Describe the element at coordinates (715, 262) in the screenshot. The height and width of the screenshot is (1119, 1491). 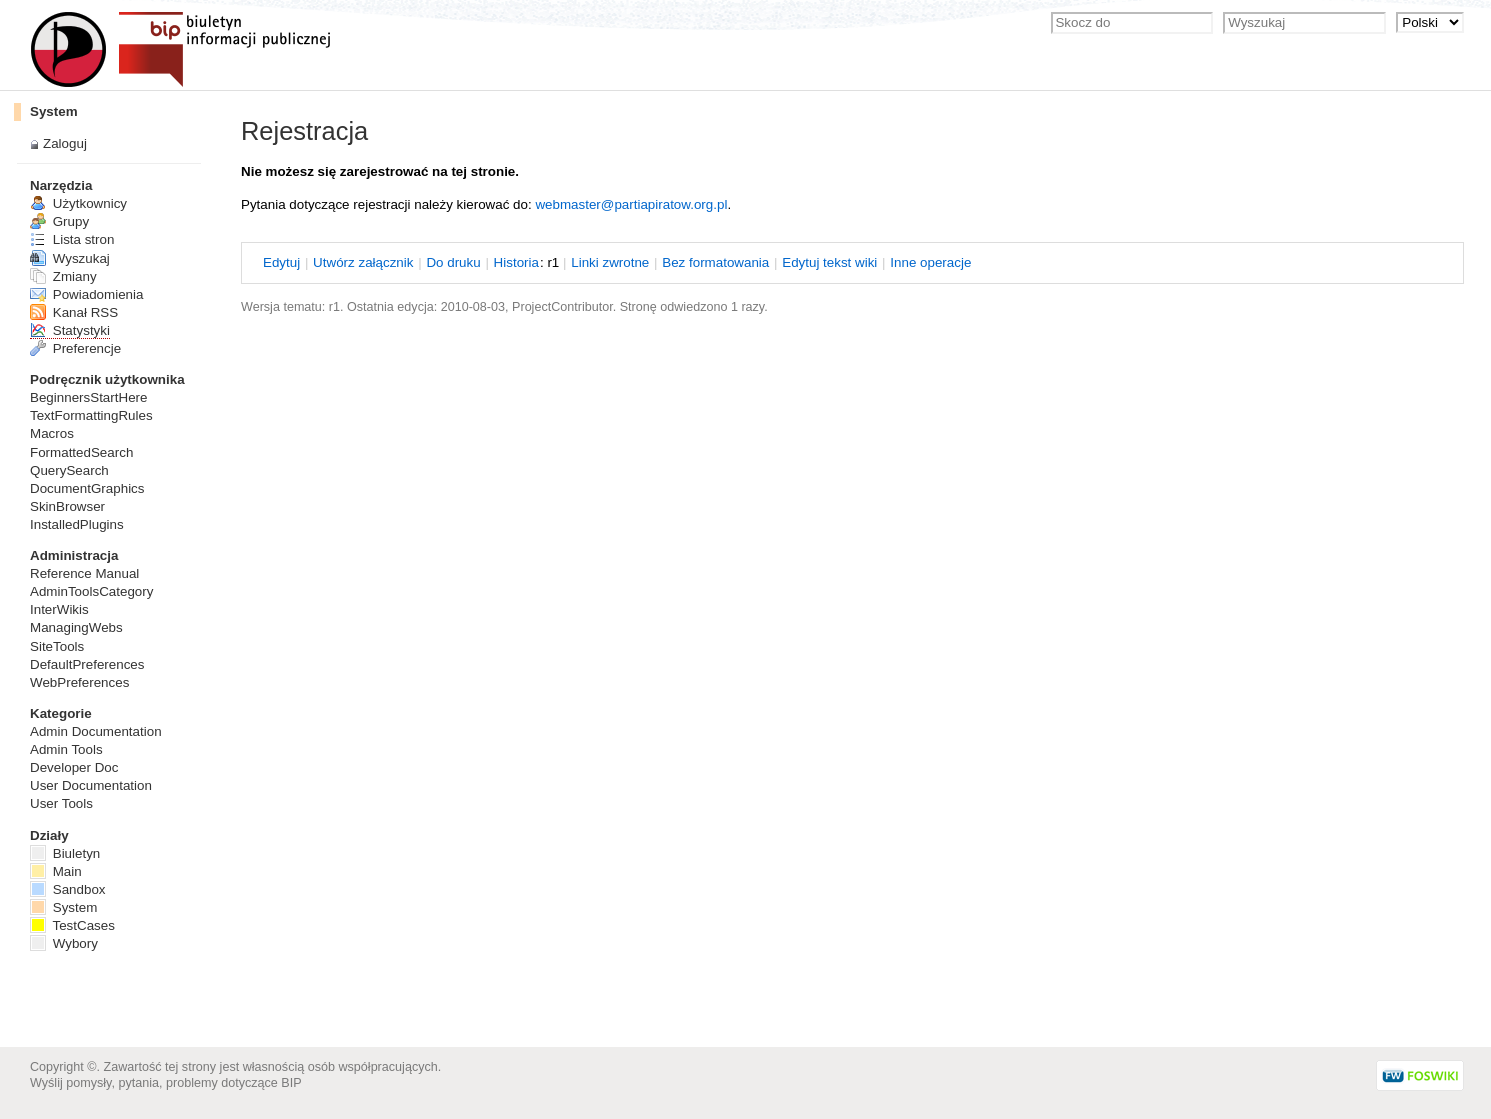
I see `Bez ormatowania` at that location.